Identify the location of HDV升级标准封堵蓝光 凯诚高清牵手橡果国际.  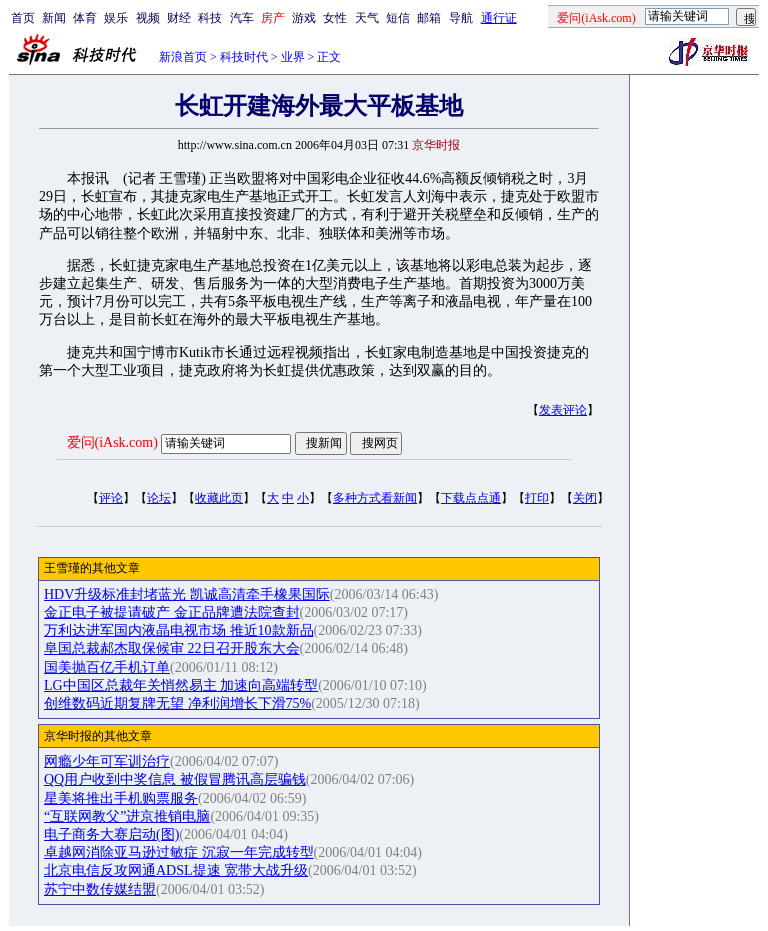
(187, 594).